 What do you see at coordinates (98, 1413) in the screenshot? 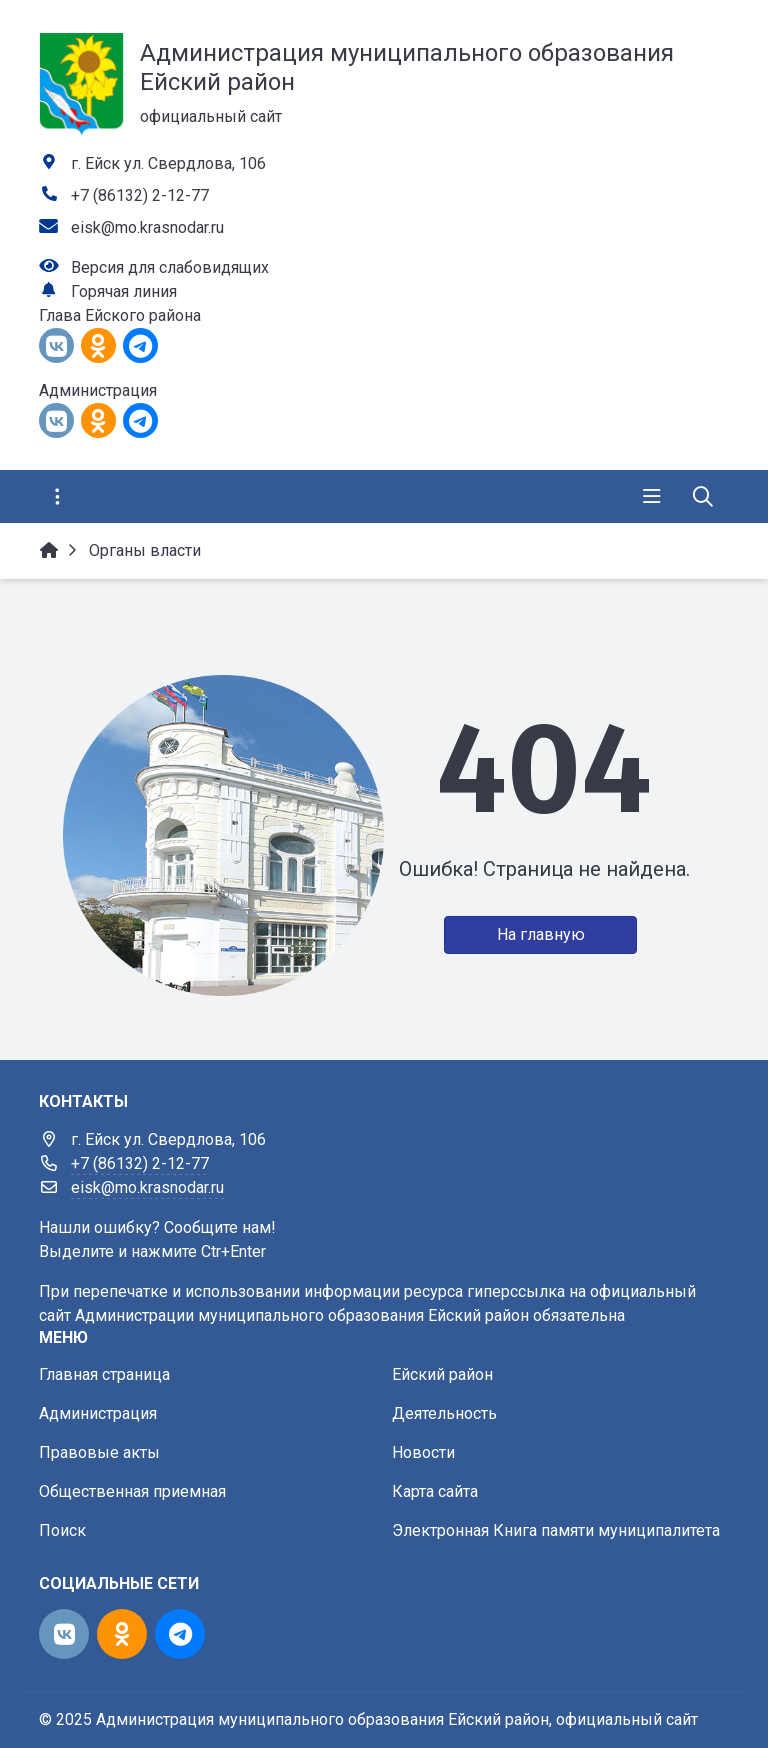
I see `Администрация` at bounding box center [98, 1413].